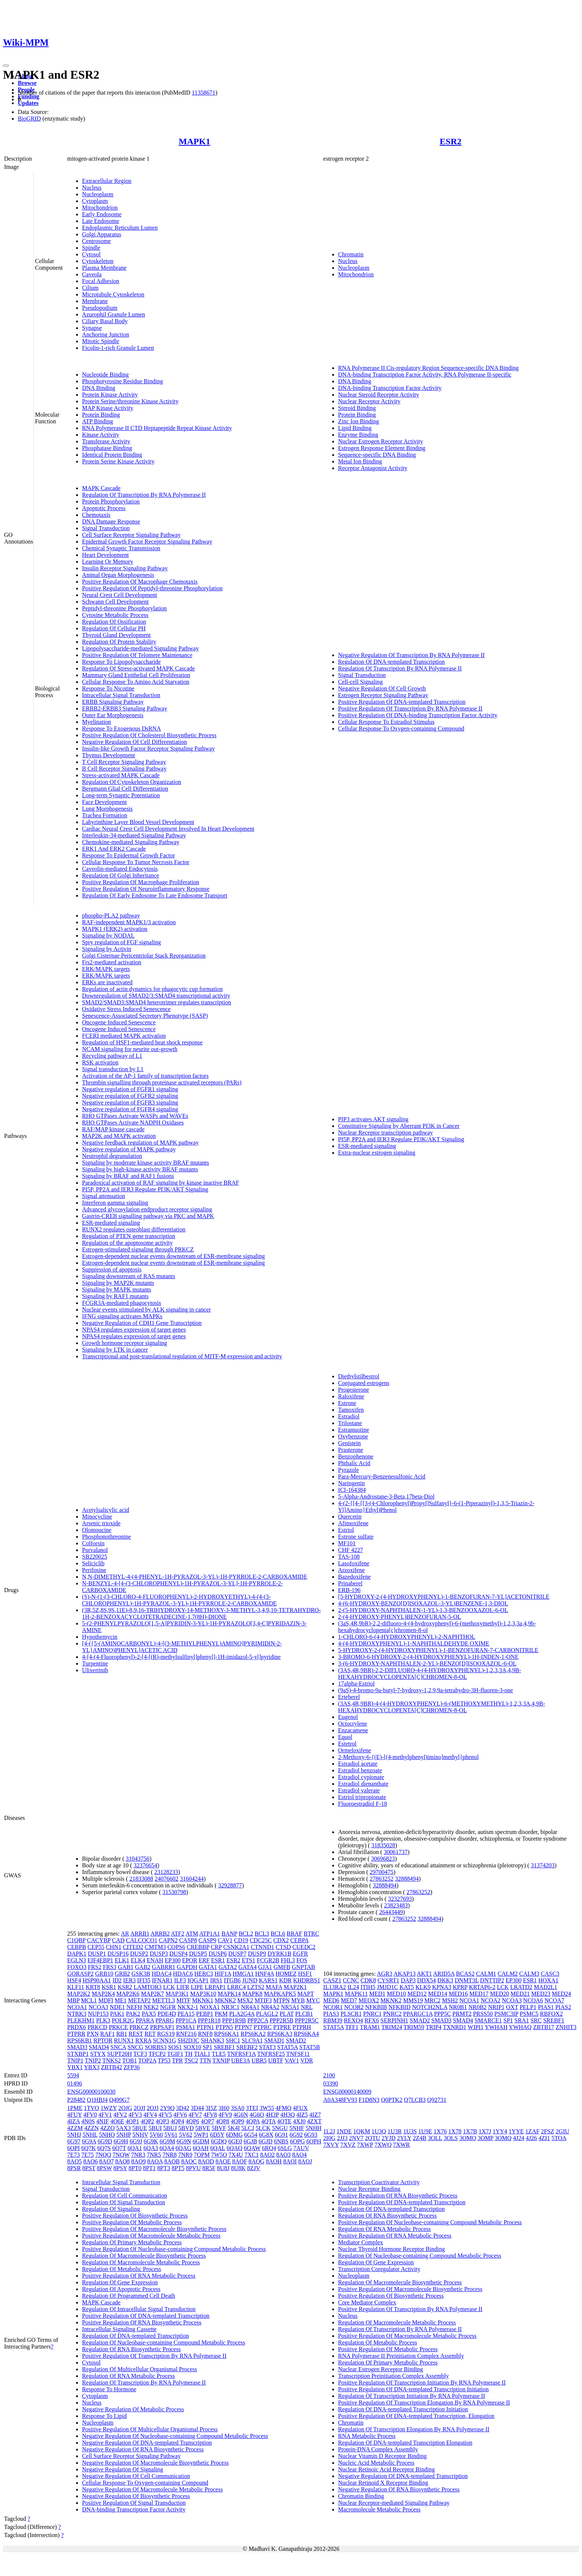 This screenshot has height=2576, width=582. I want to click on 8PT5, so click(177, 2168).